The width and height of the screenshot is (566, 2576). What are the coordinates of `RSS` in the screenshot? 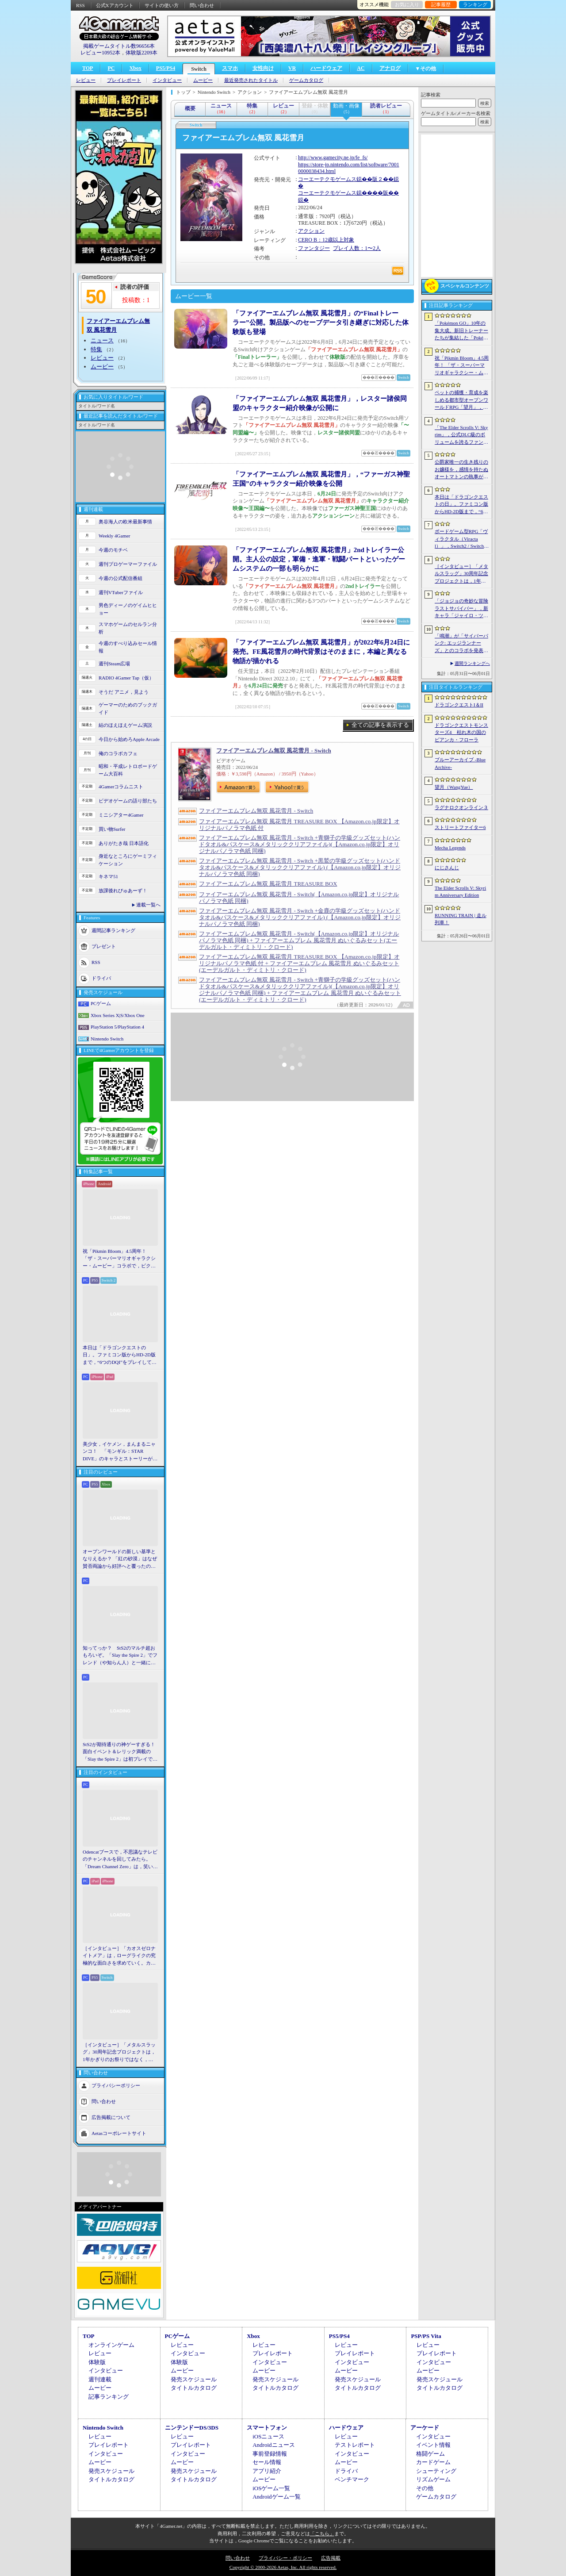 It's located at (80, 5).